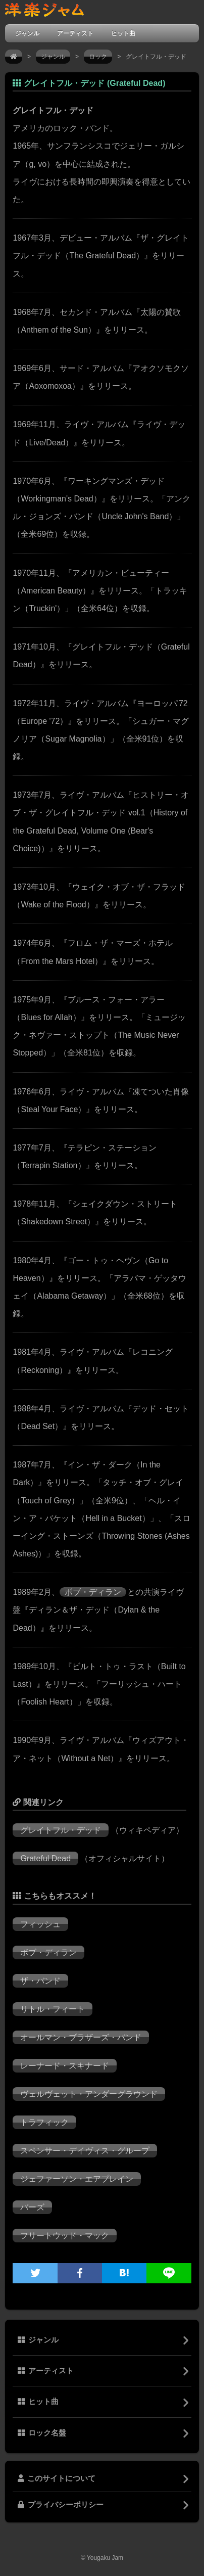 The image size is (204, 2576). Describe the element at coordinates (32, 2207) in the screenshot. I see `バーズ` at that location.